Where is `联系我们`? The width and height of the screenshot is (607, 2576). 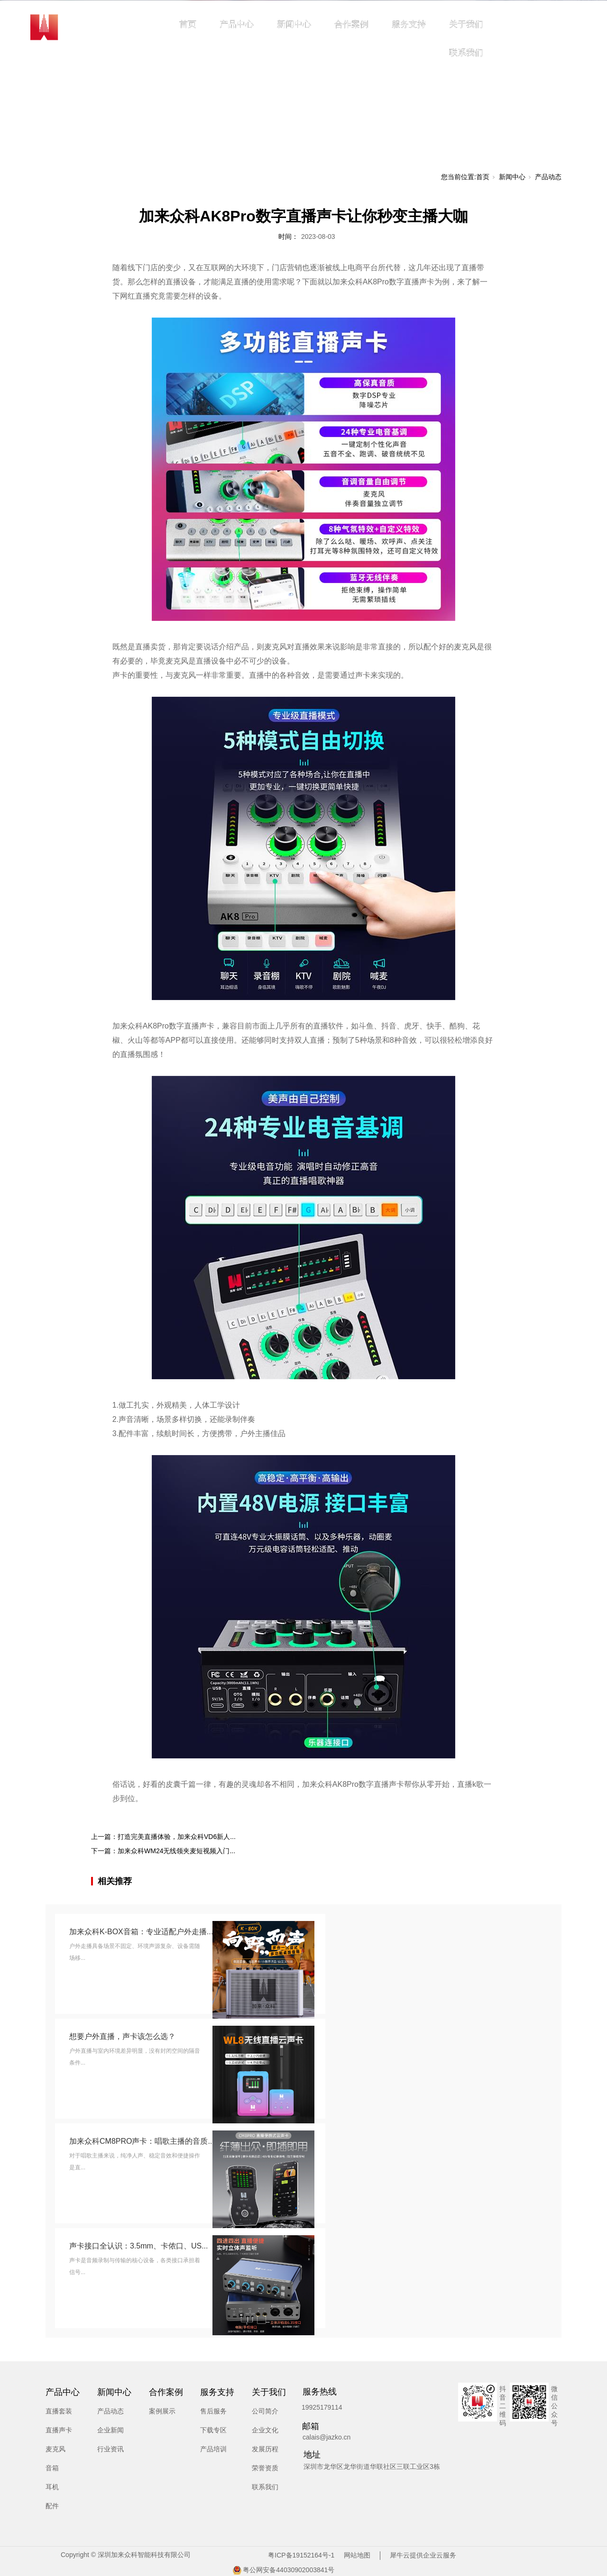
联系我们 is located at coordinates (466, 52).